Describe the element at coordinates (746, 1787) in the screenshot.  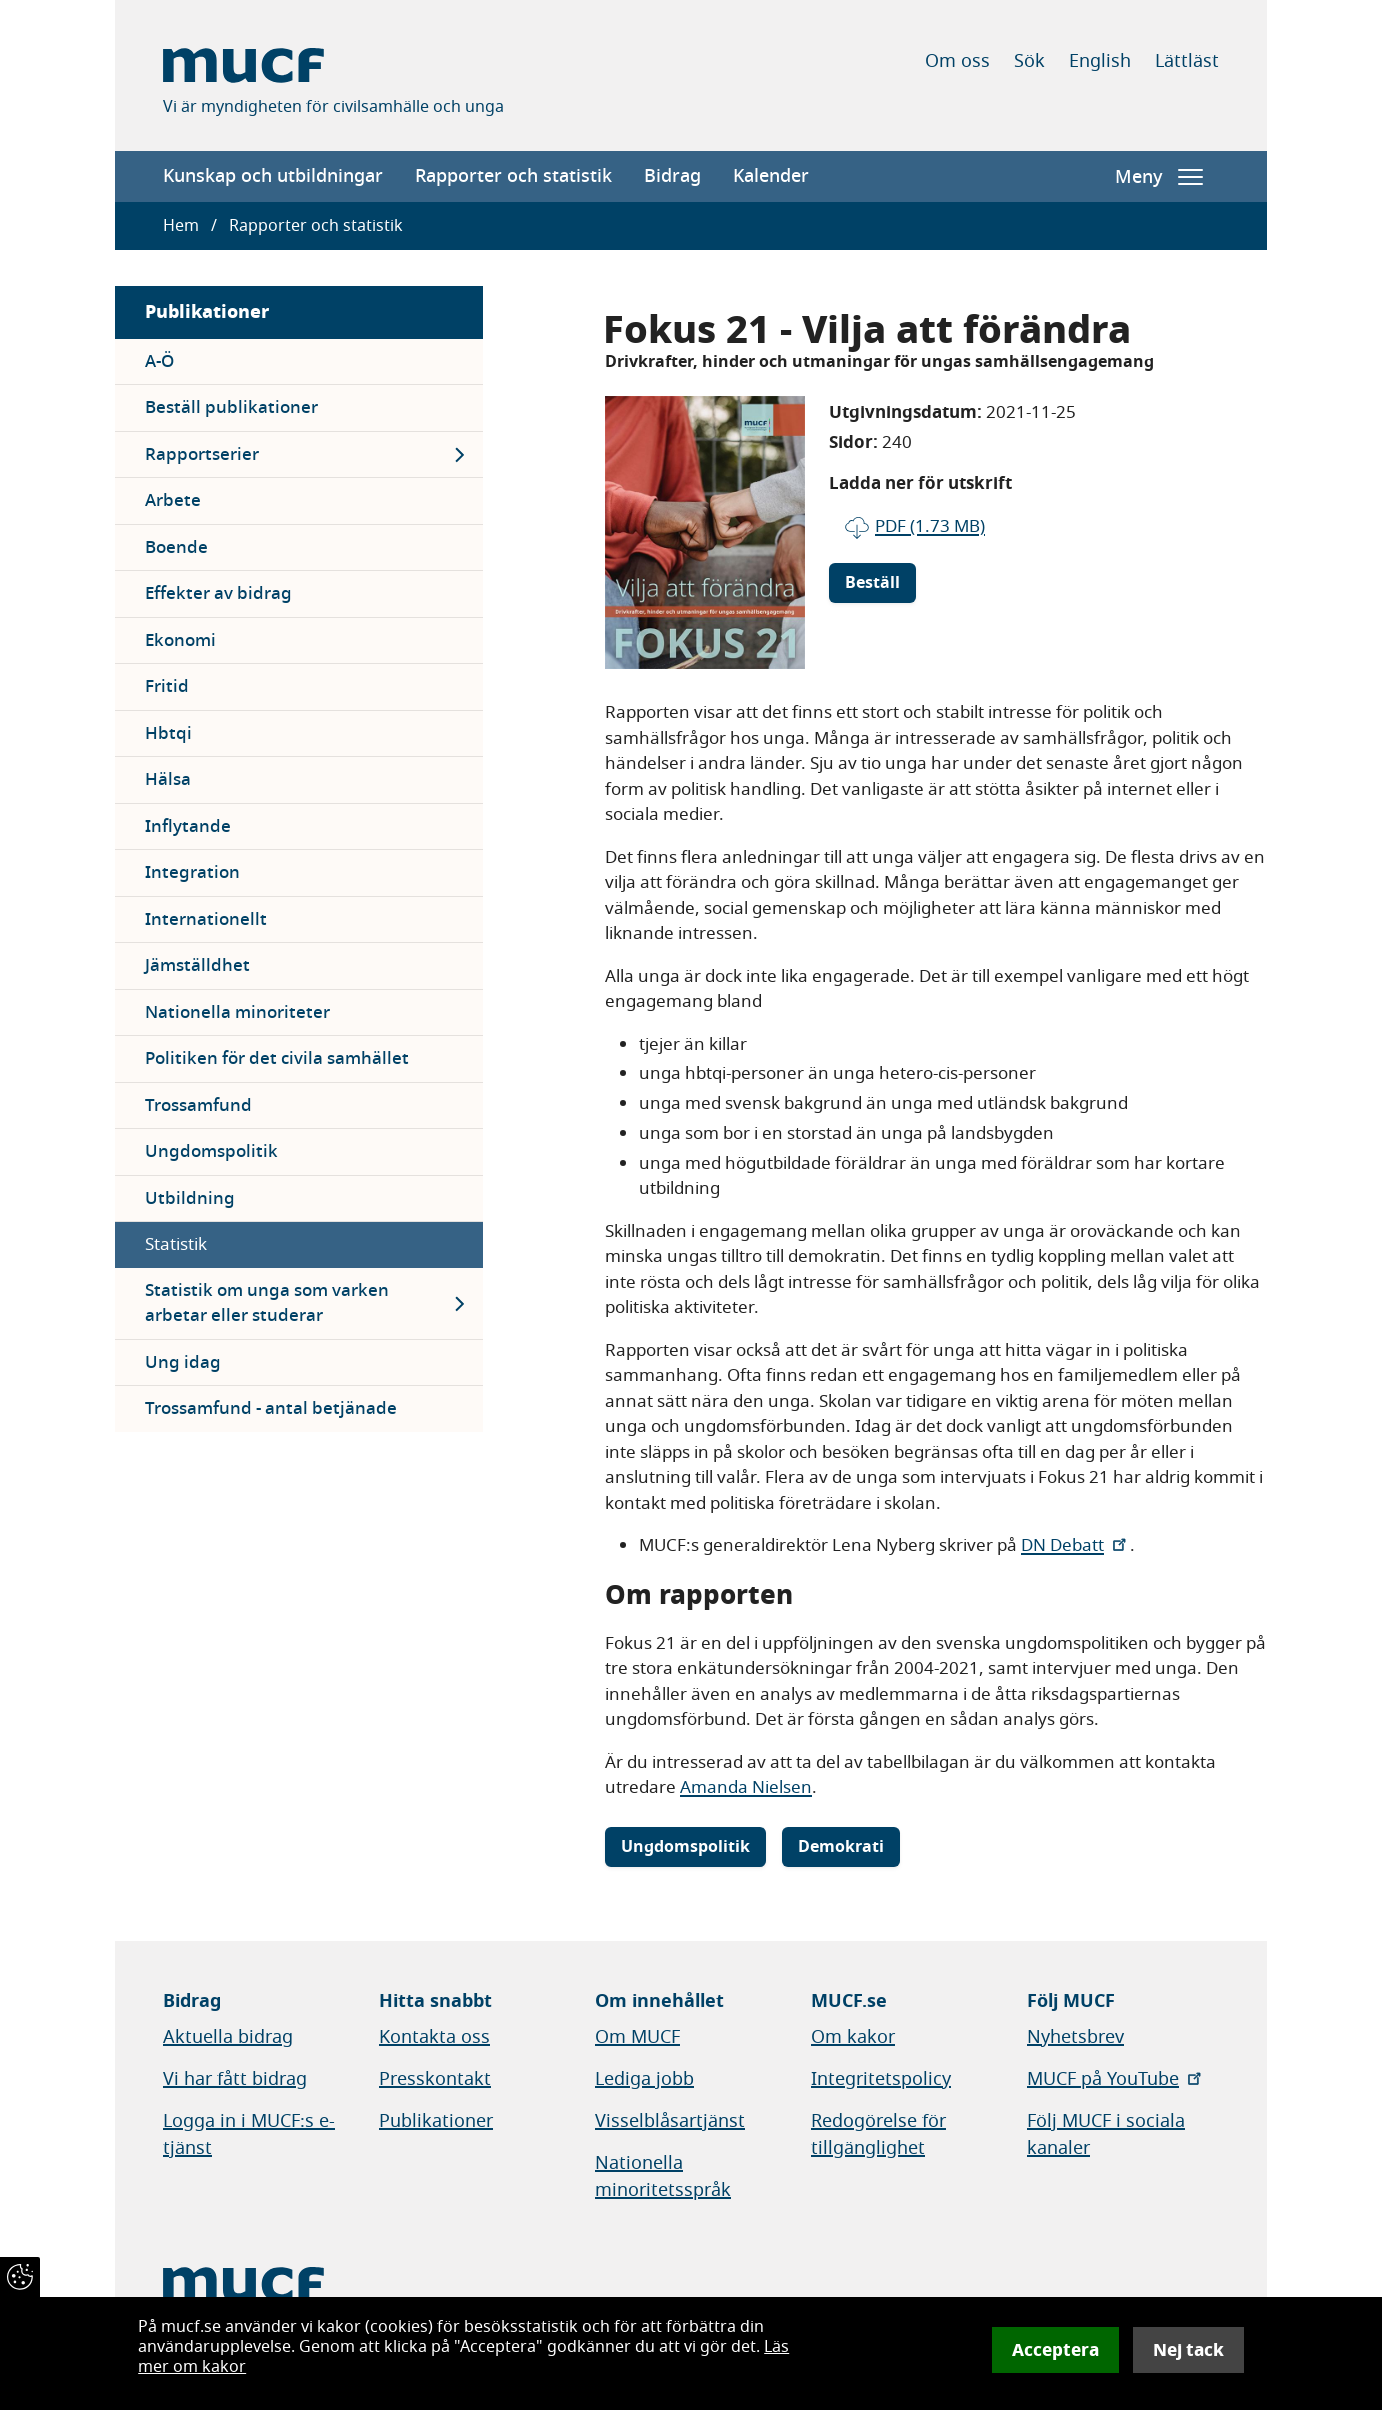
I see `Amanda Nielsen` at that location.